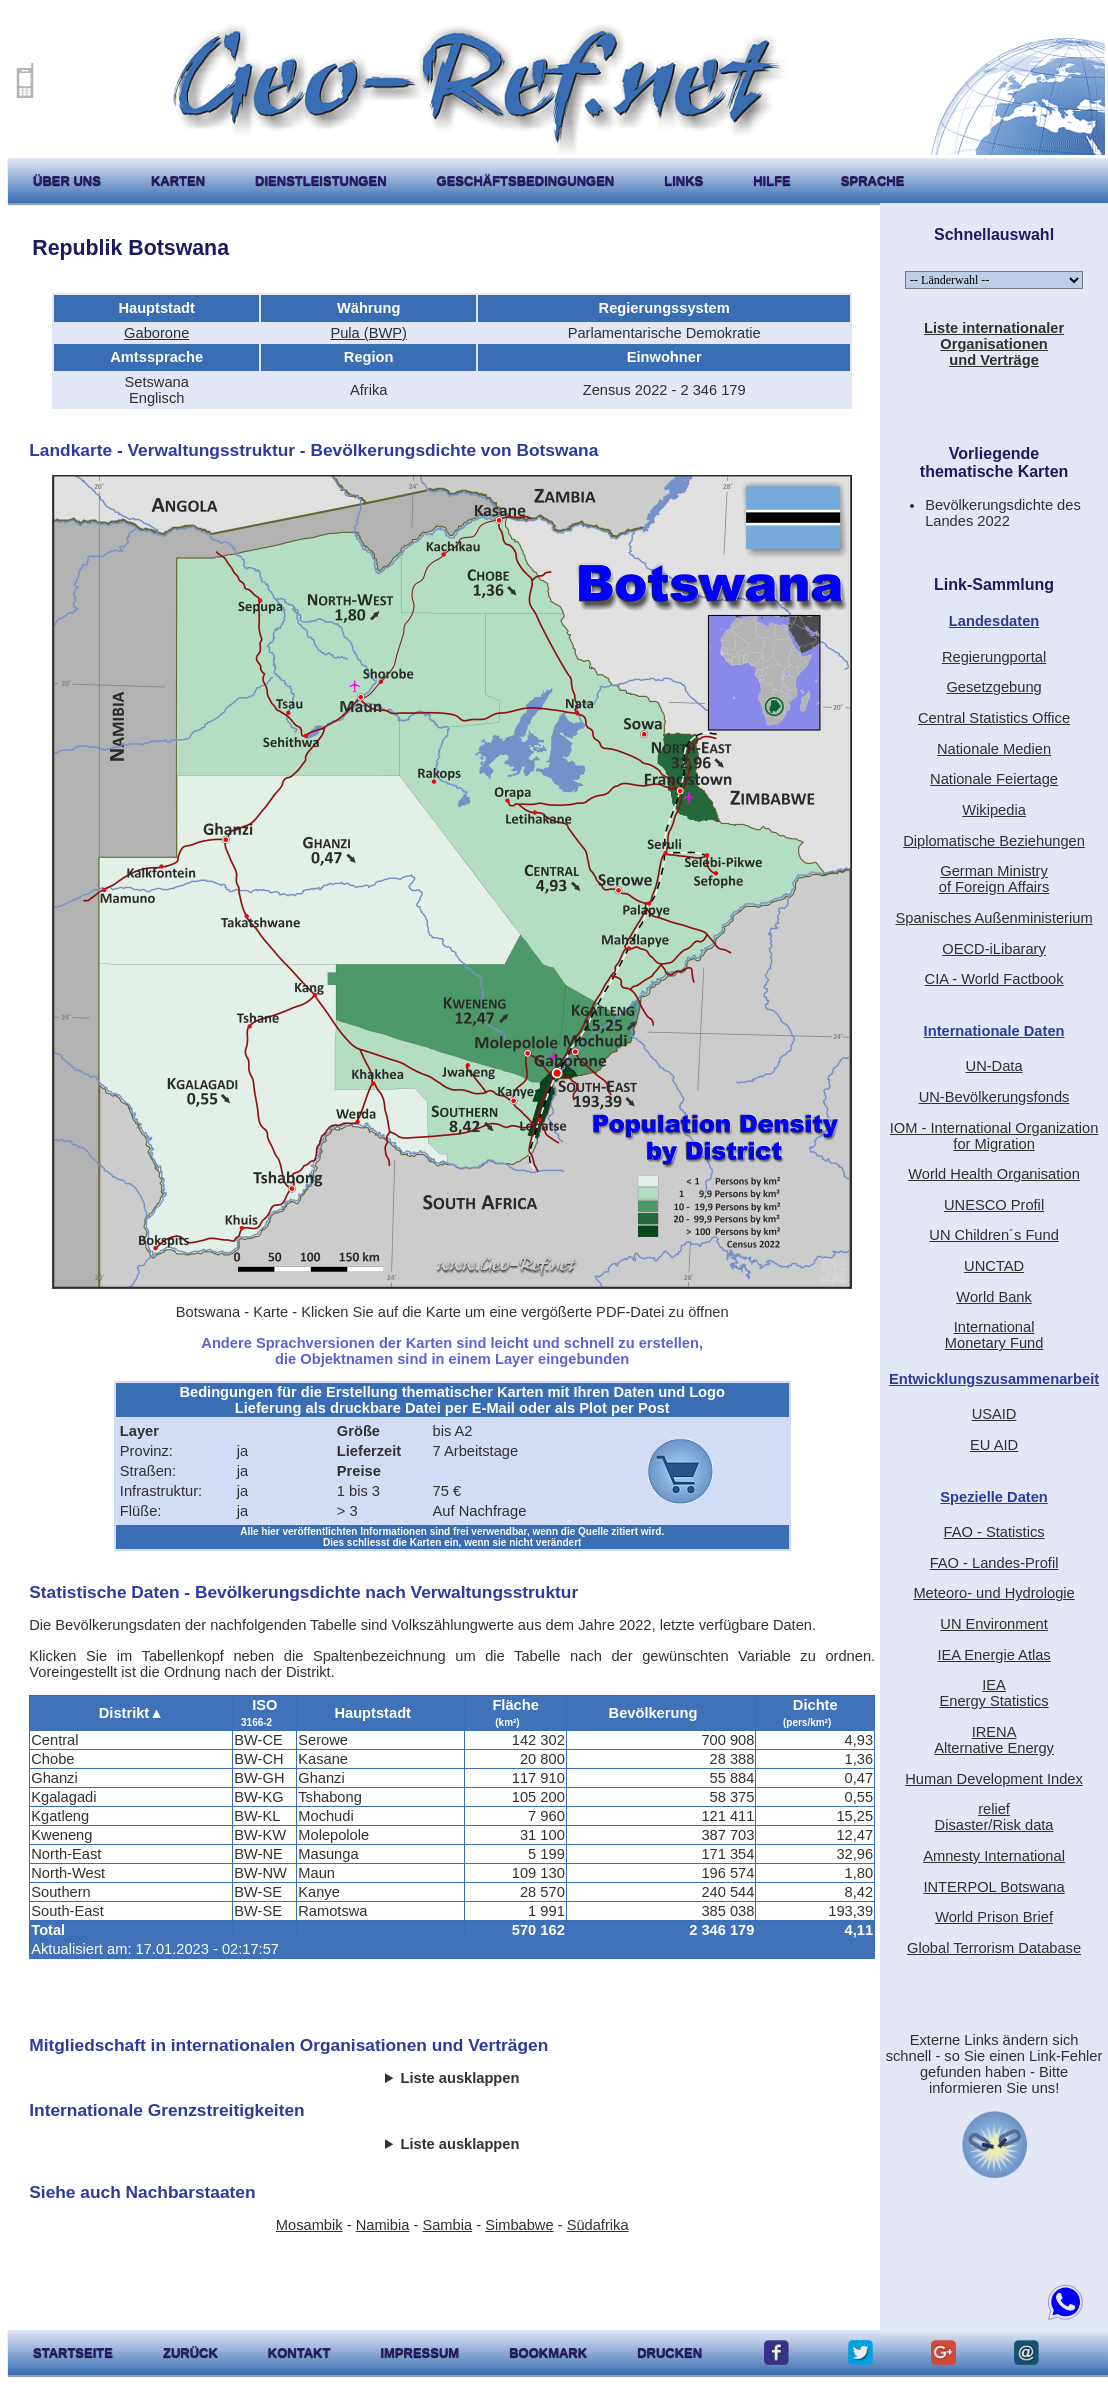 This screenshot has height=2399, width=1108. I want to click on UN-Bevölkerungsfonds, so click(994, 1097).